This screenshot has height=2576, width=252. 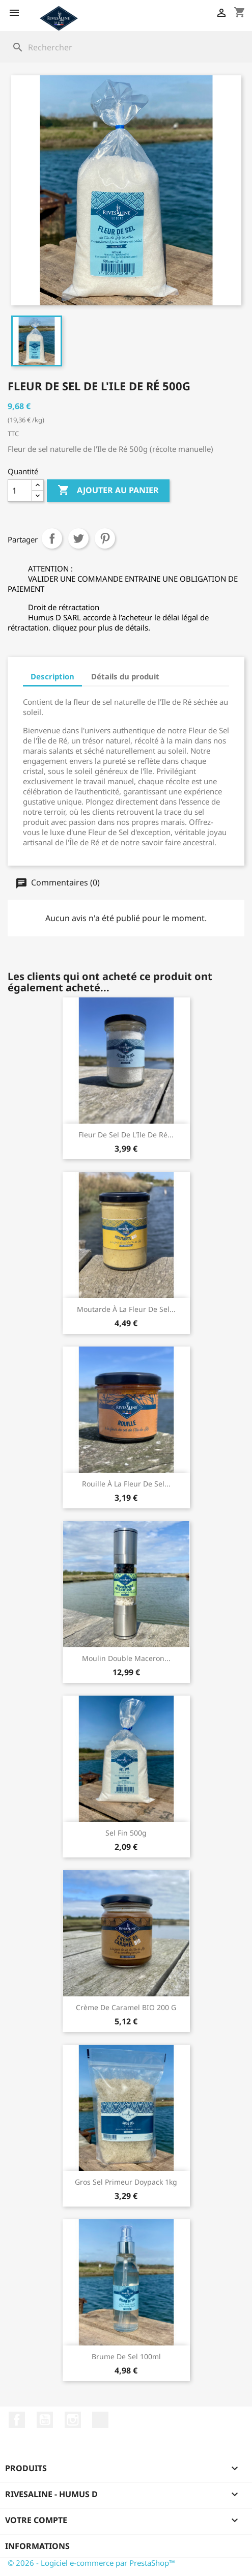 What do you see at coordinates (17, 2420) in the screenshot?
I see `Facebook` at bounding box center [17, 2420].